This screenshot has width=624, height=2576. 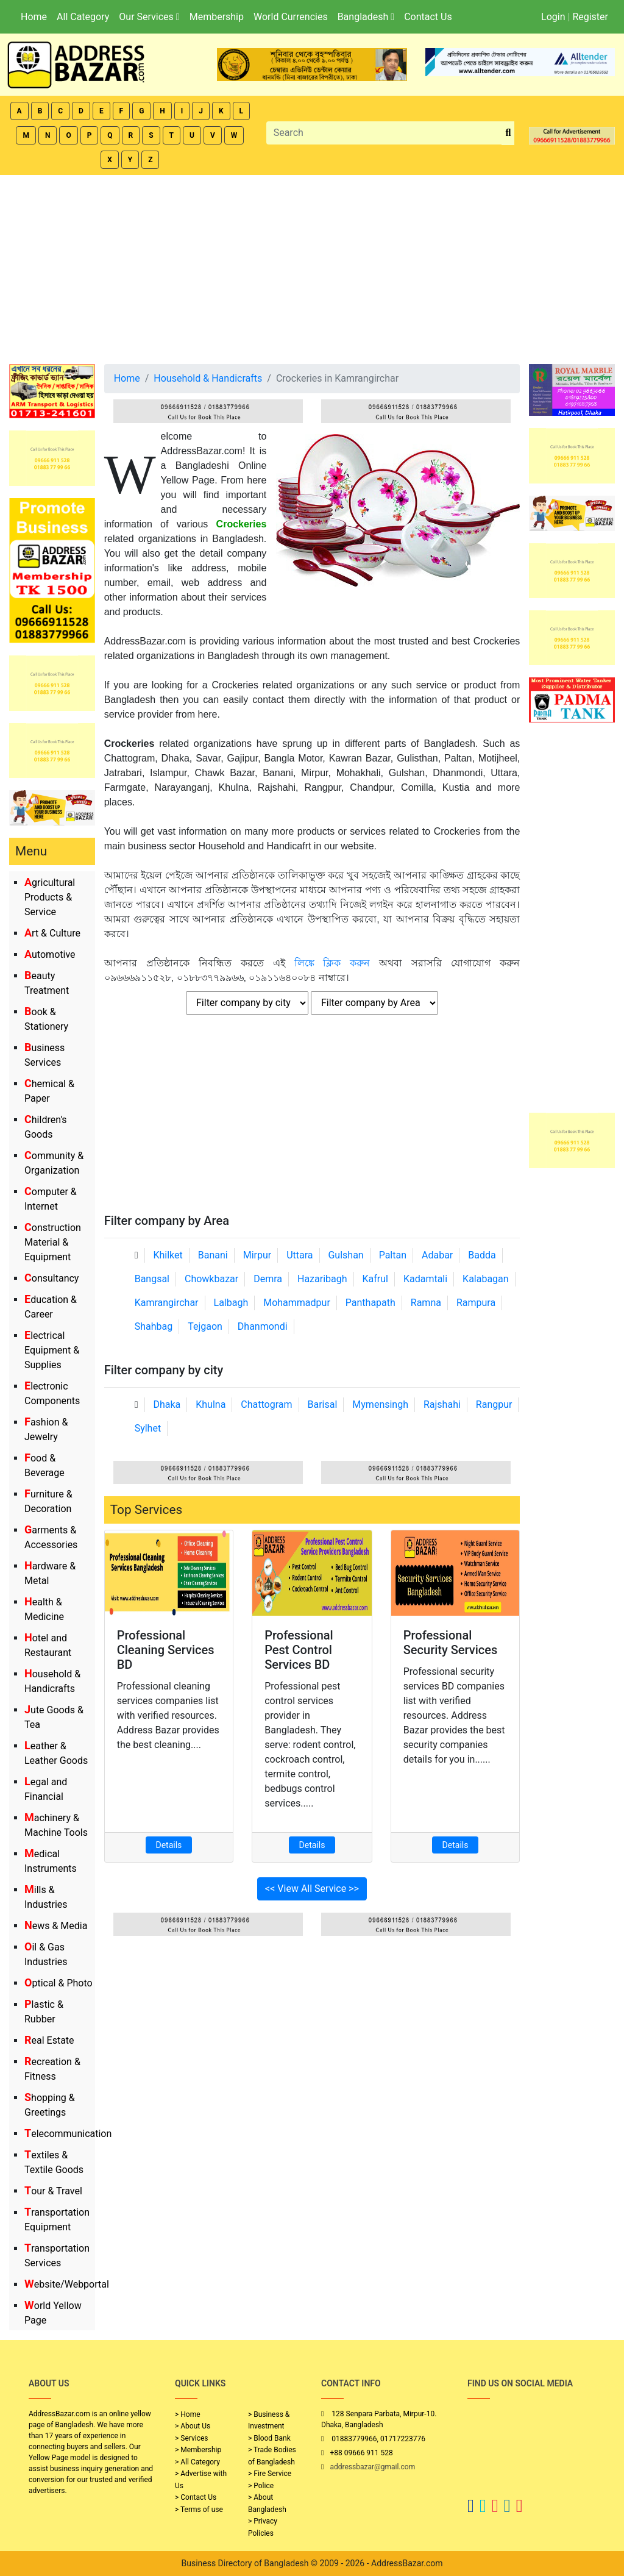 I want to click on > Home, so click(x=187, y=2414).